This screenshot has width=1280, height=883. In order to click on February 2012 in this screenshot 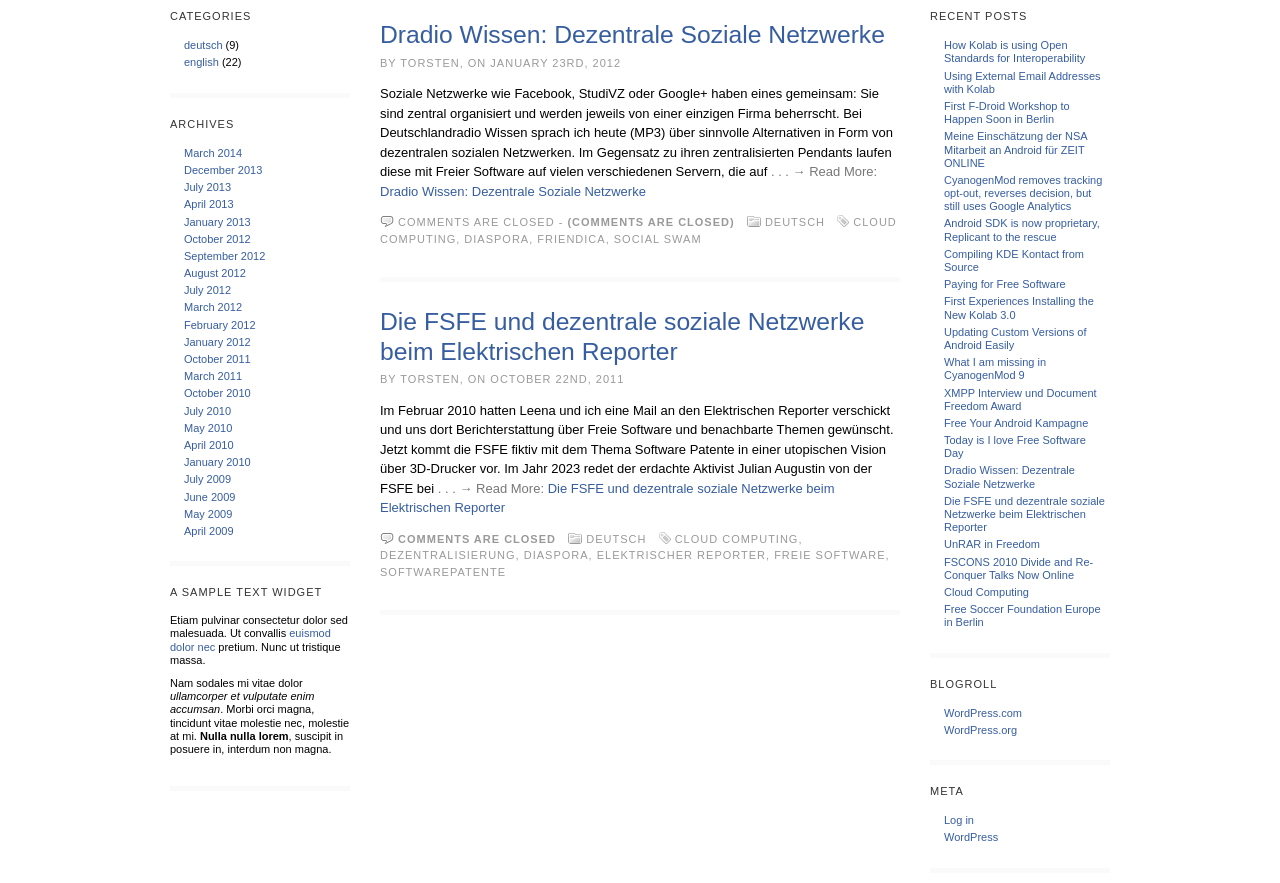, I will do `click(220, 325)`.